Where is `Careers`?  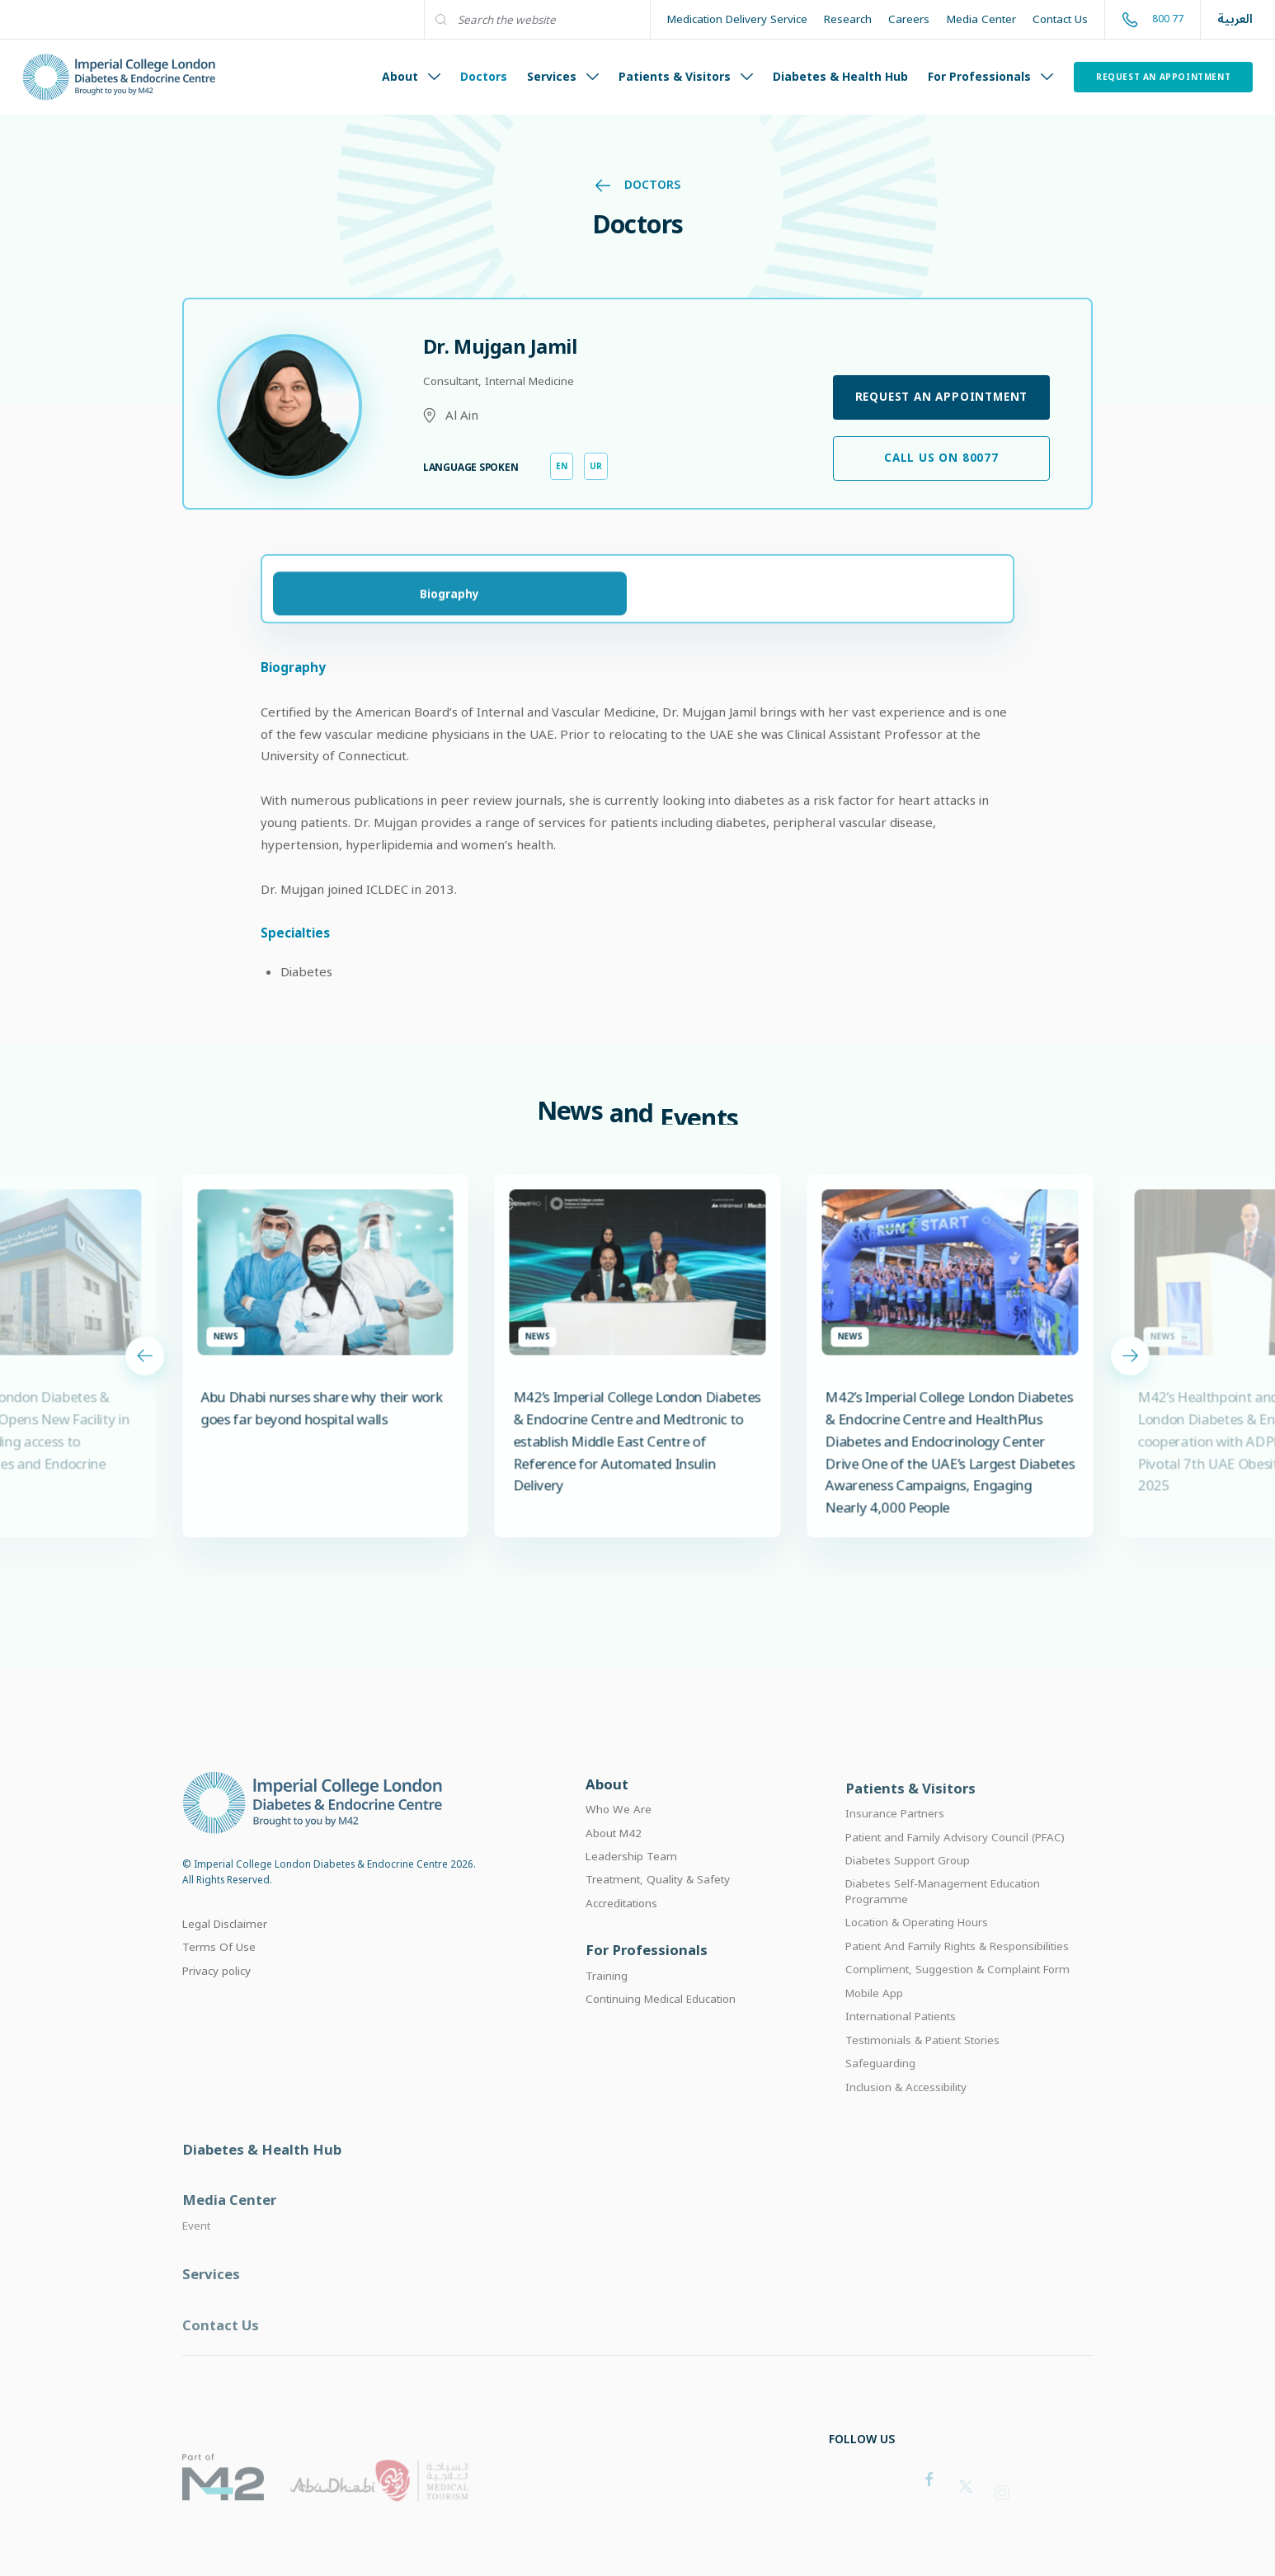
Careers is located at coordinates (908, 19).